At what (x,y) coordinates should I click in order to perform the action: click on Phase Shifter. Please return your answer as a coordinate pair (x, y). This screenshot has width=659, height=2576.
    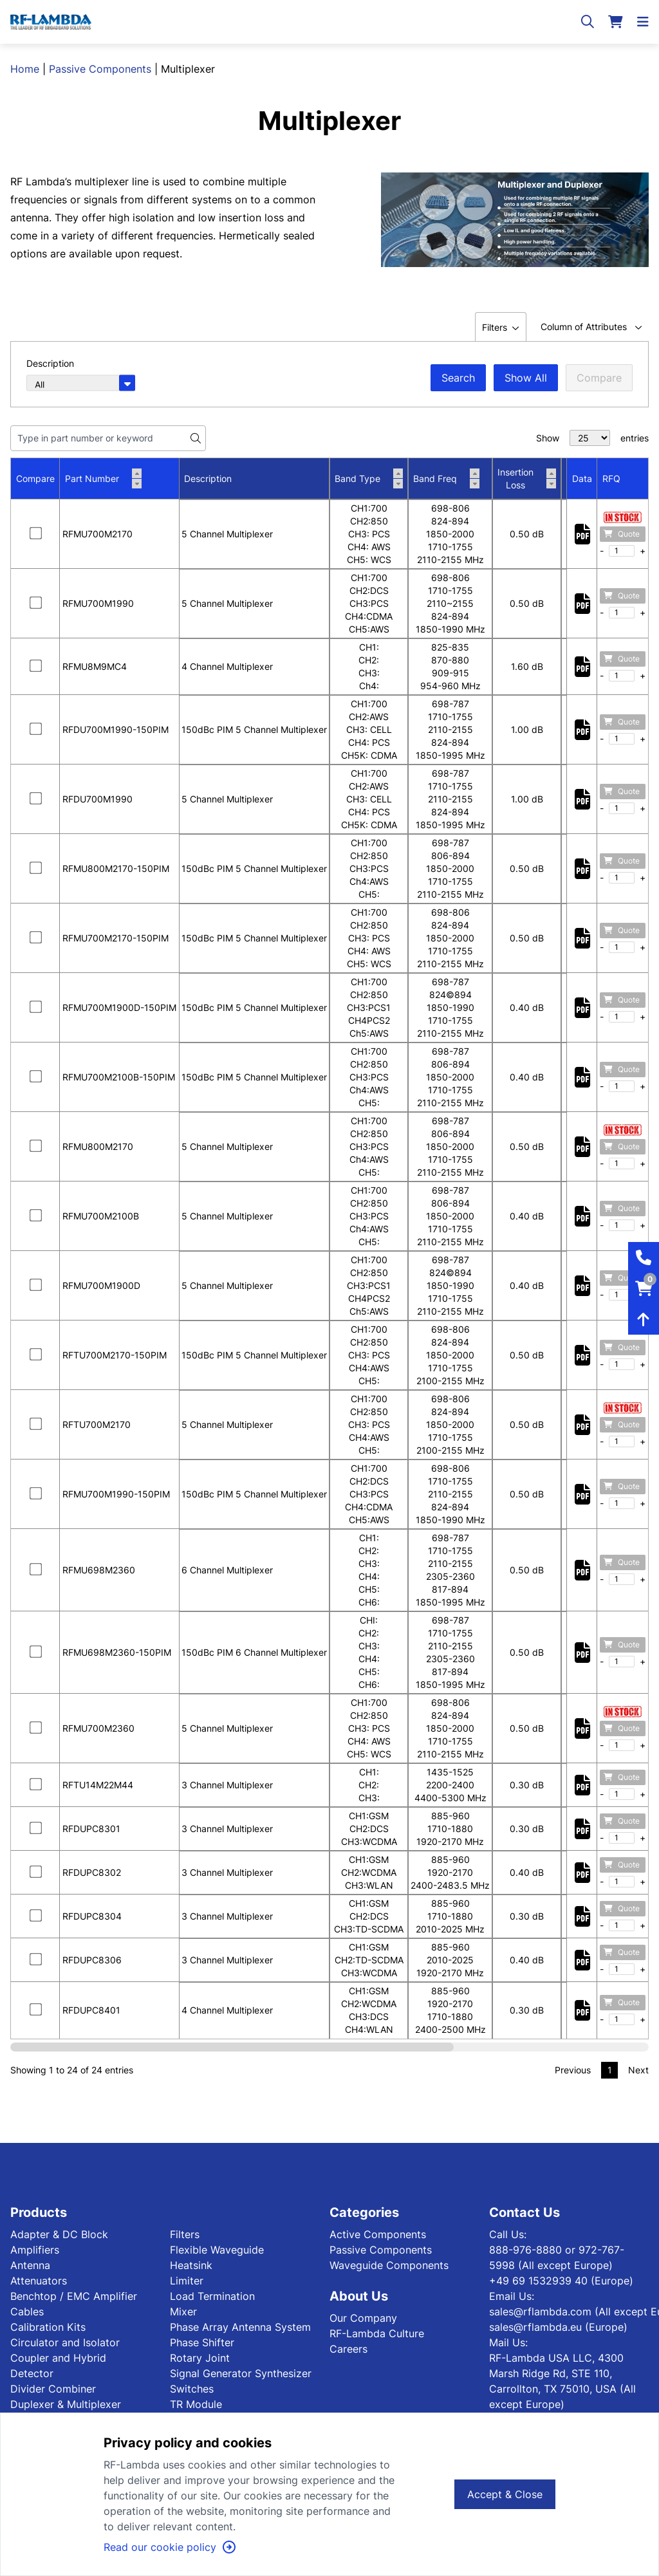
    Looking at the image, I should click on (202, 2342).